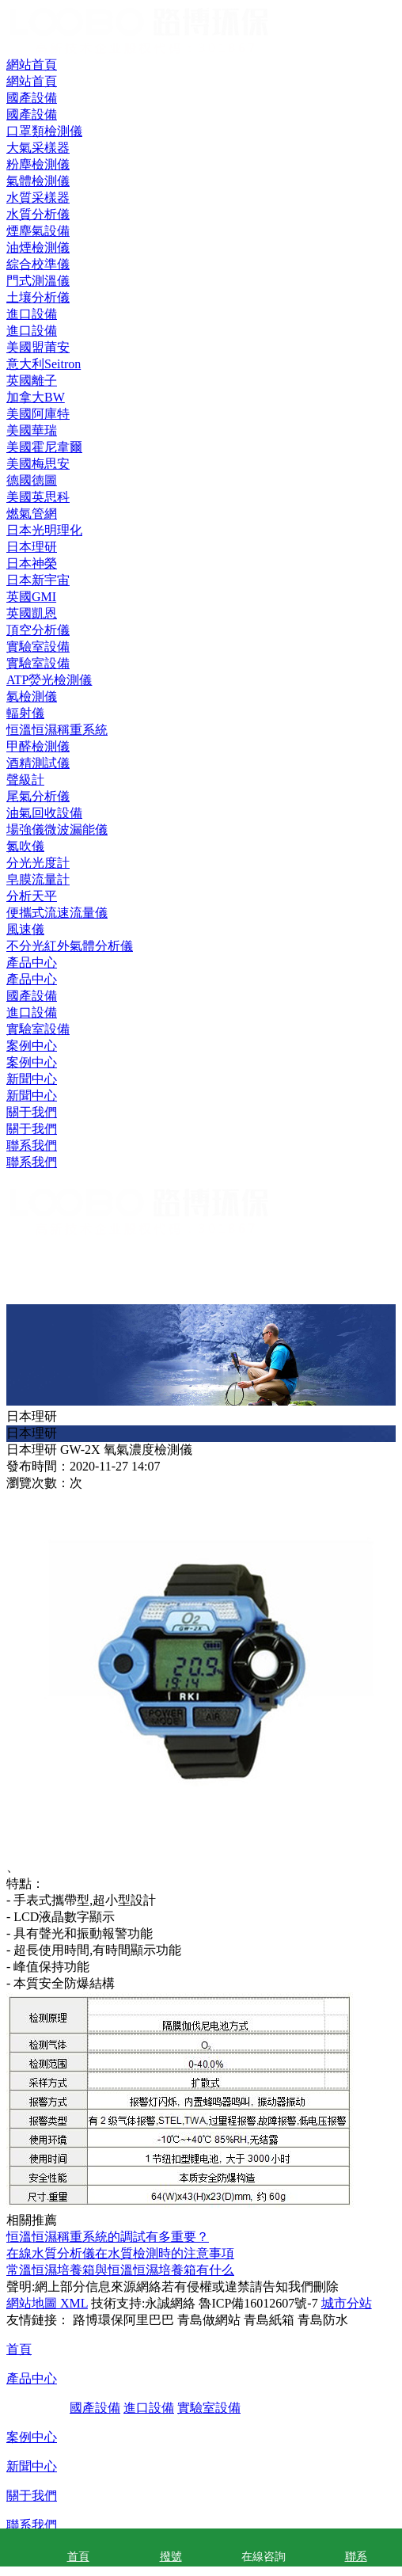 This screenshot has width=402, height=2576. I want to click on 青島做網站, so click(209, 2320).